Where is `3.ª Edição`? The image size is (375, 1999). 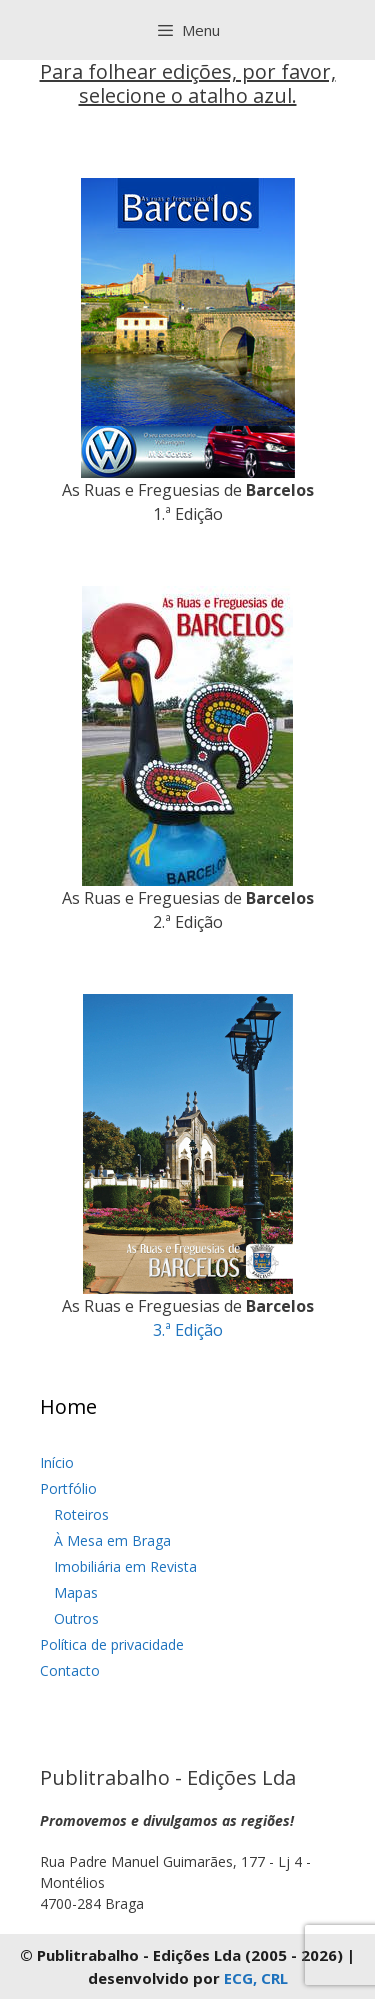
3.ª Edição is located at coordinates (188, 1330).